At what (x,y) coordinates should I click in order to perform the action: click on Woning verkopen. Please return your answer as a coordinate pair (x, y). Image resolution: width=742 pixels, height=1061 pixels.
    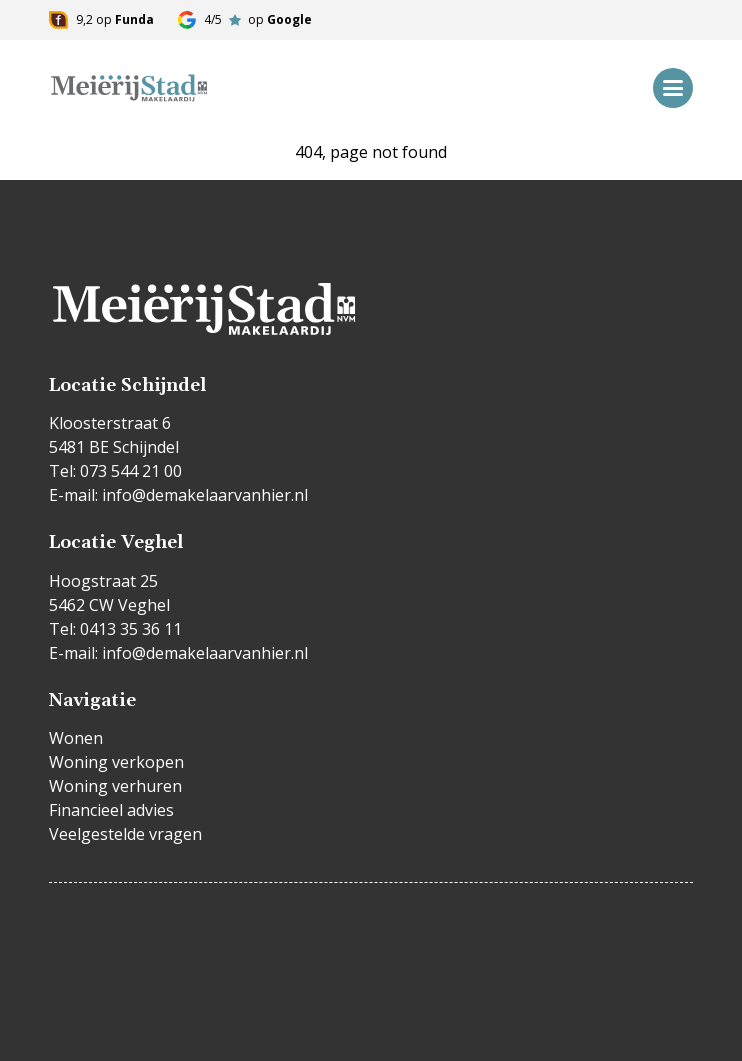
    Looking at the image, I should click on (116, 762).